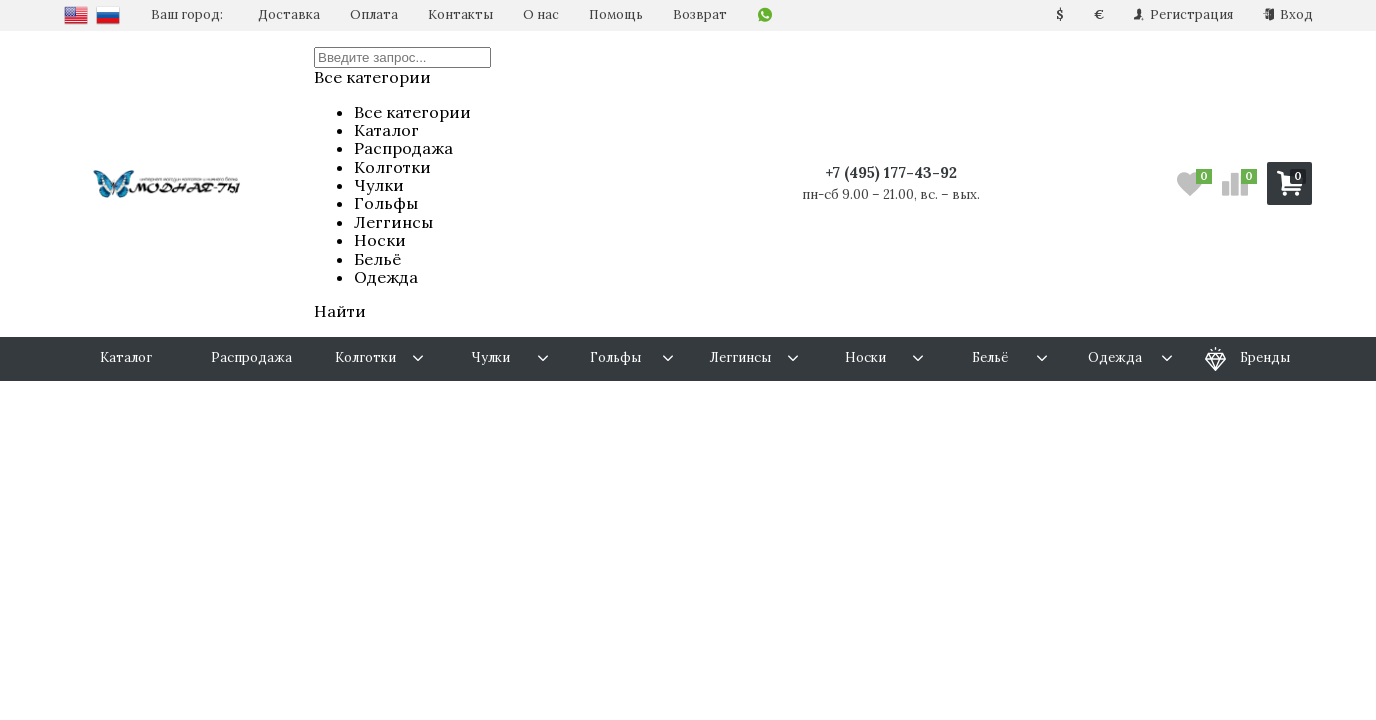  I want to click on Возврат, so click(700, 14).